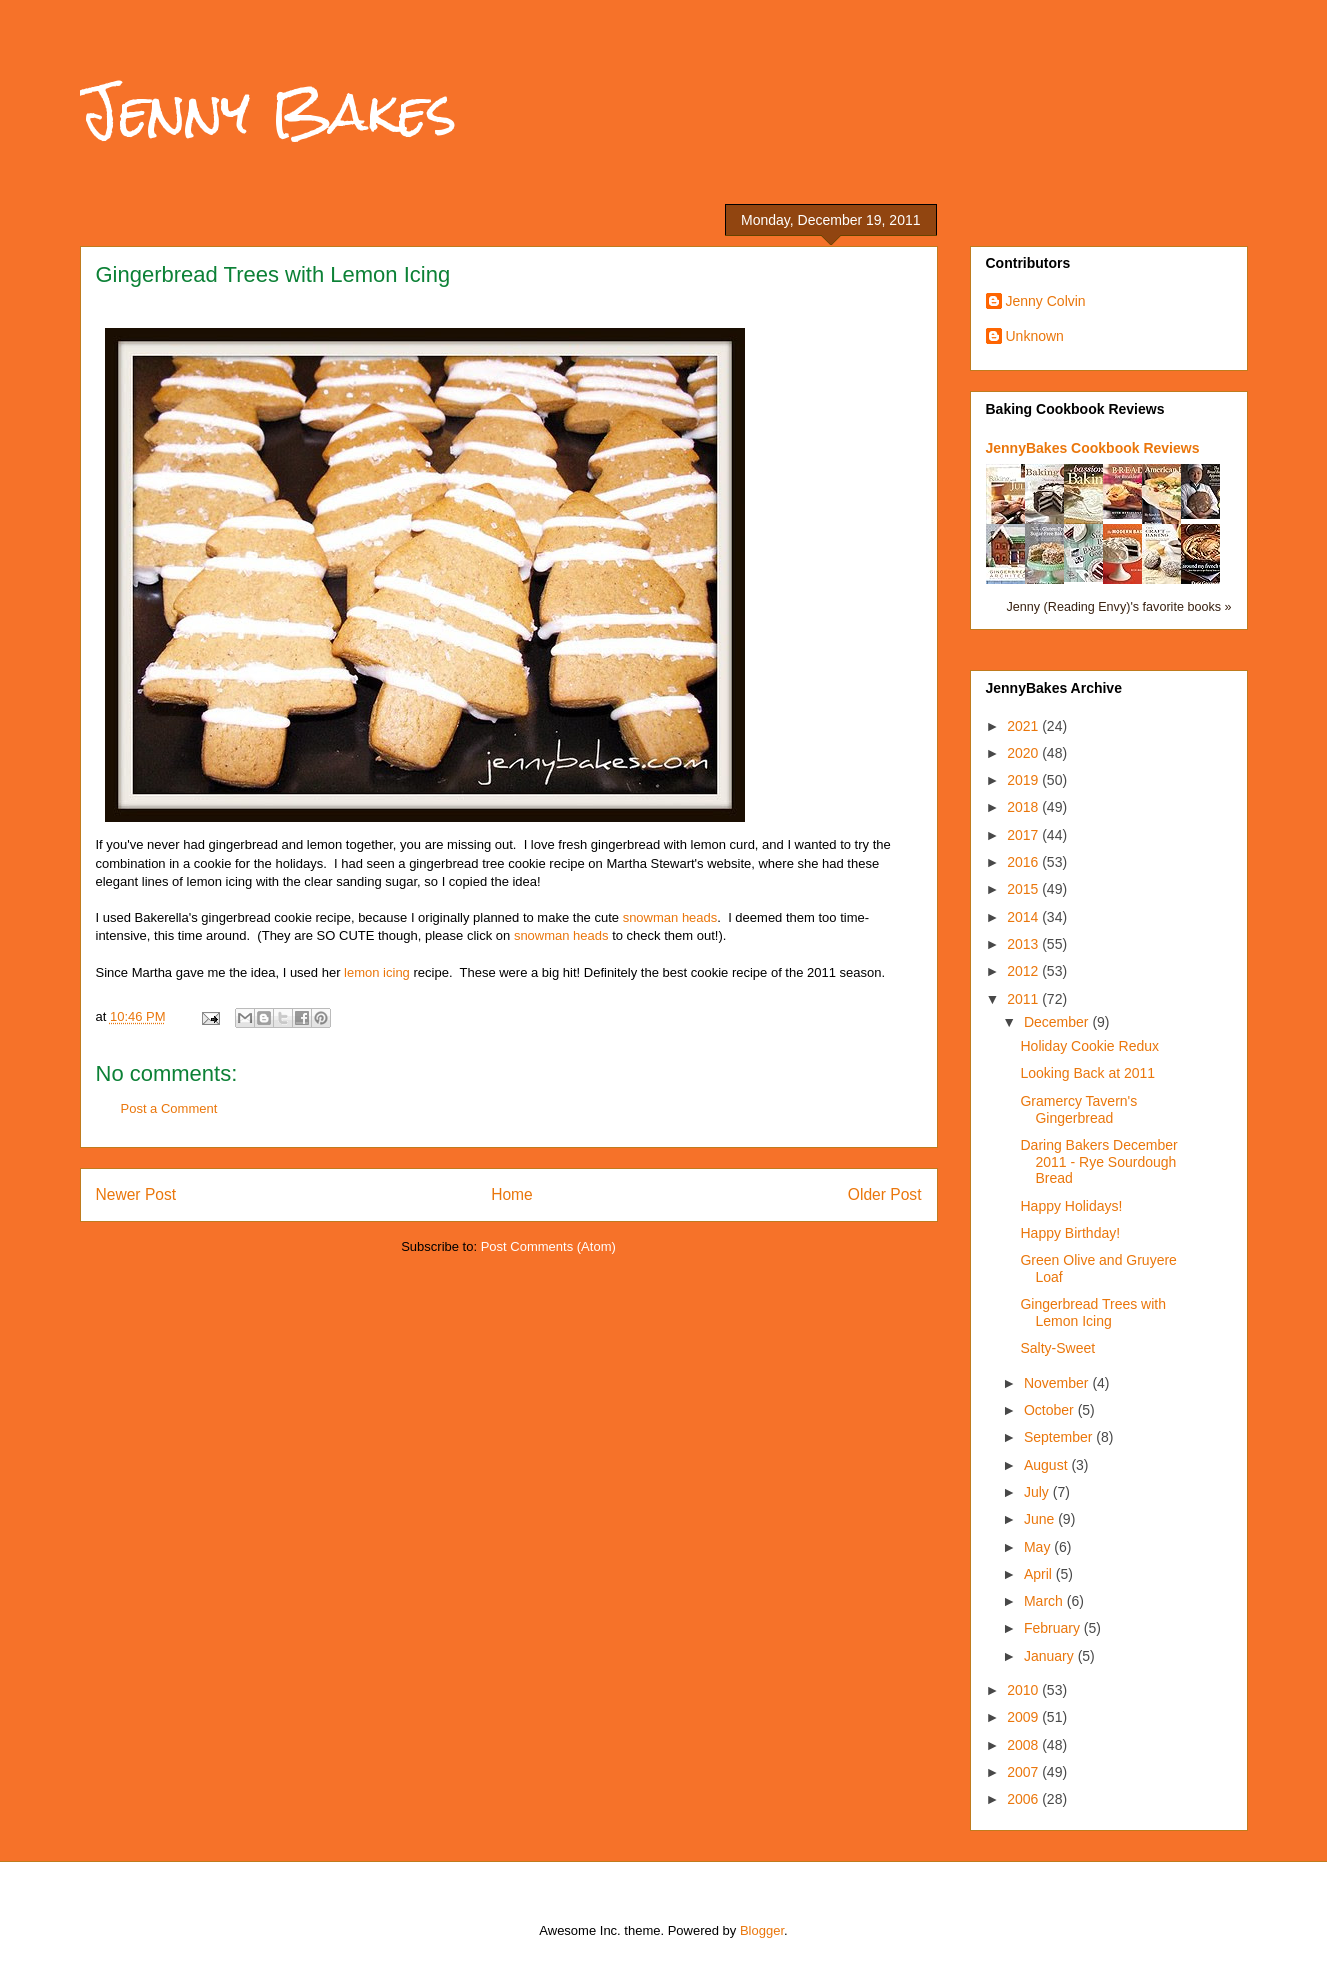  Describe the element at coordinates (1024, 1717) in the screenshot. I see `2009` at that location.